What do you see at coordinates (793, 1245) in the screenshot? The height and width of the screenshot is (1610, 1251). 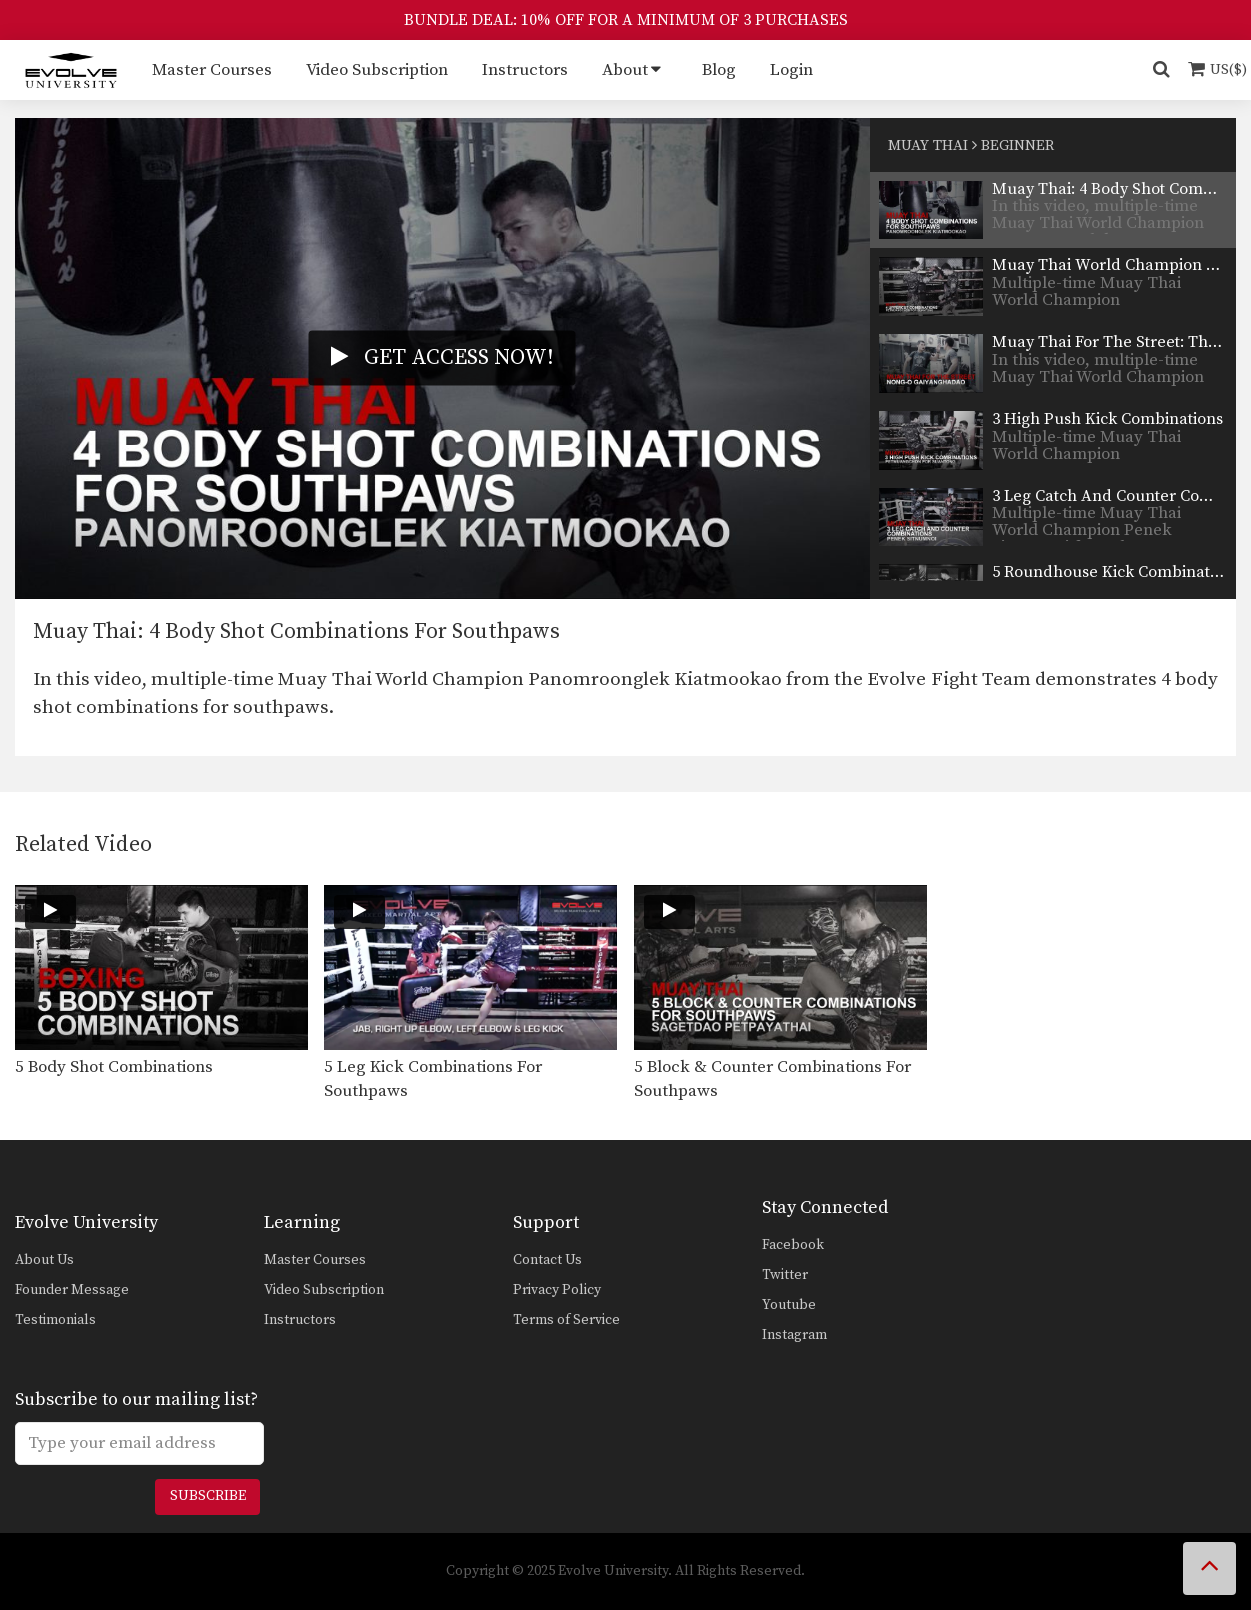 I see `Facebook` at bounding box center [793, 1245].